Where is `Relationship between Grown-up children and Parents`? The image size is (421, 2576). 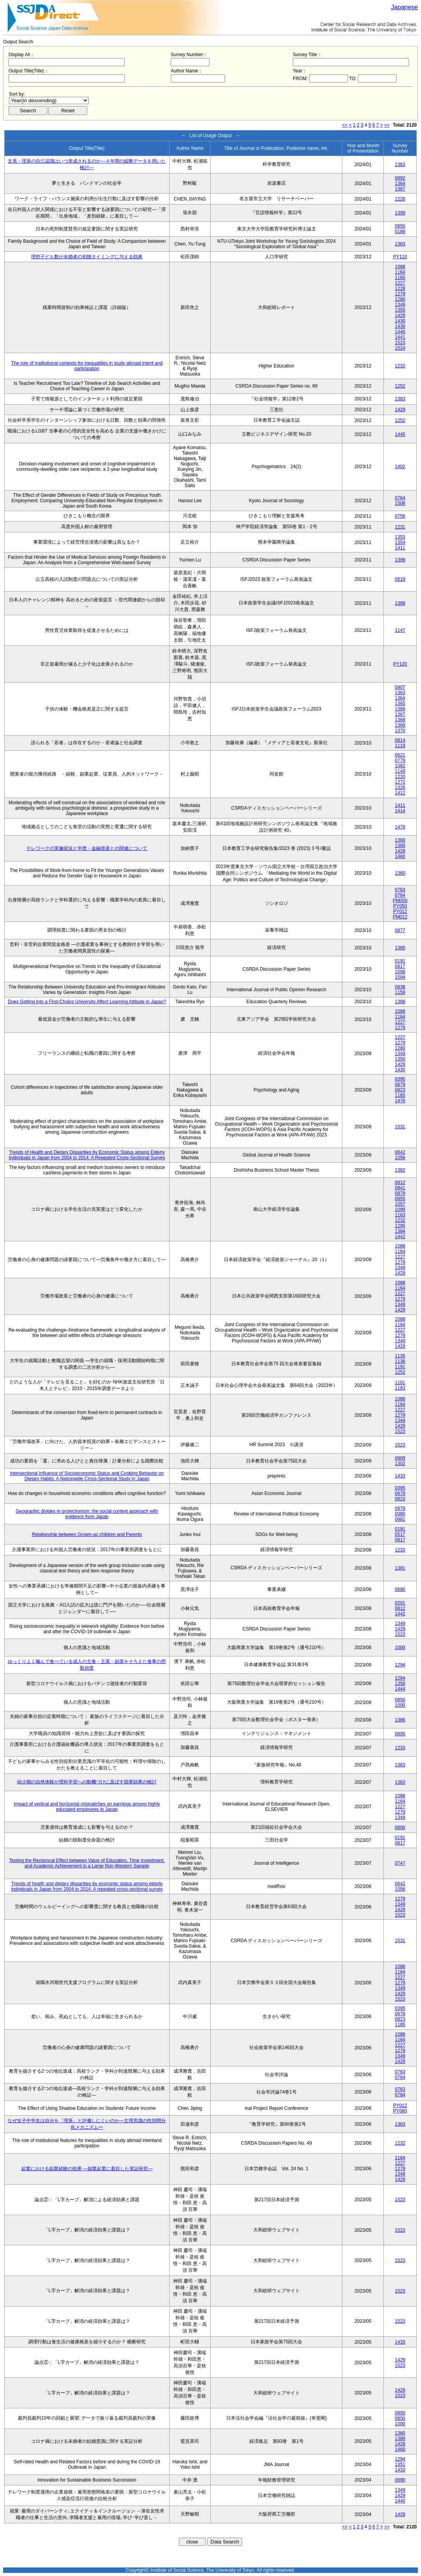
Relationship between Grown-up children and Parents is located at coordinates (87, 1534).